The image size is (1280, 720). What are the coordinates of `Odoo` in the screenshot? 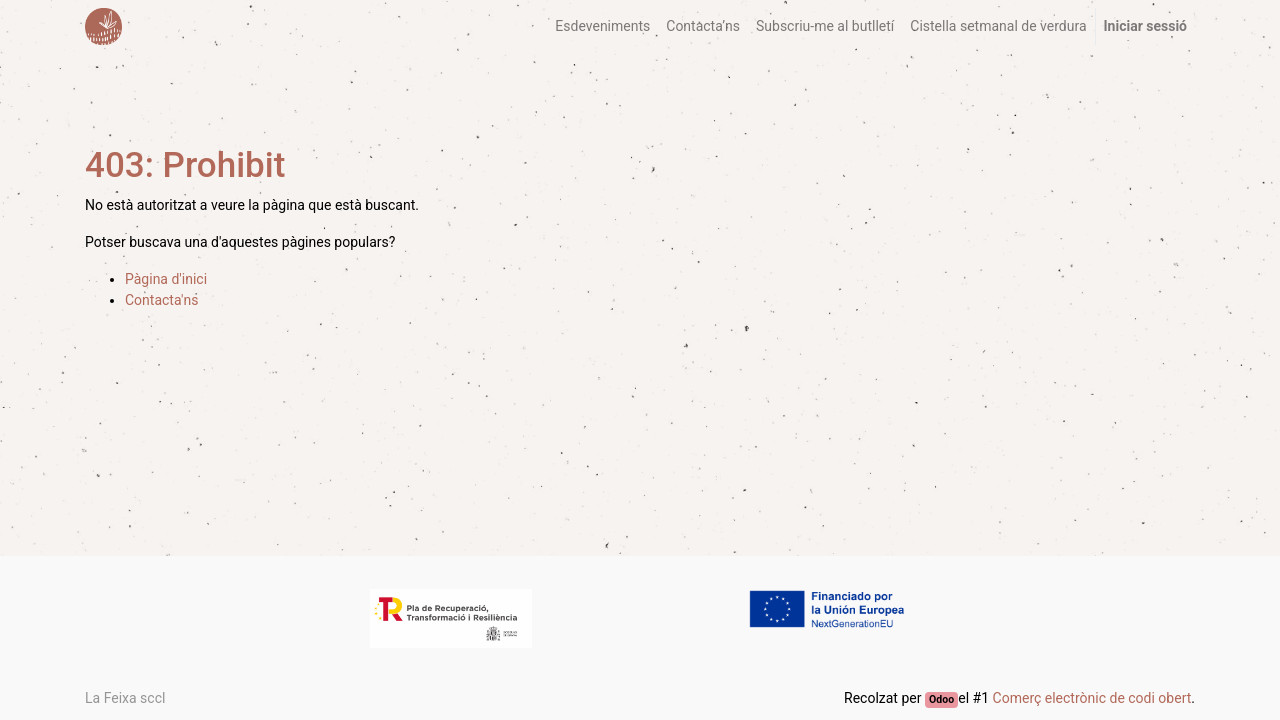 It's located at (941, 699).